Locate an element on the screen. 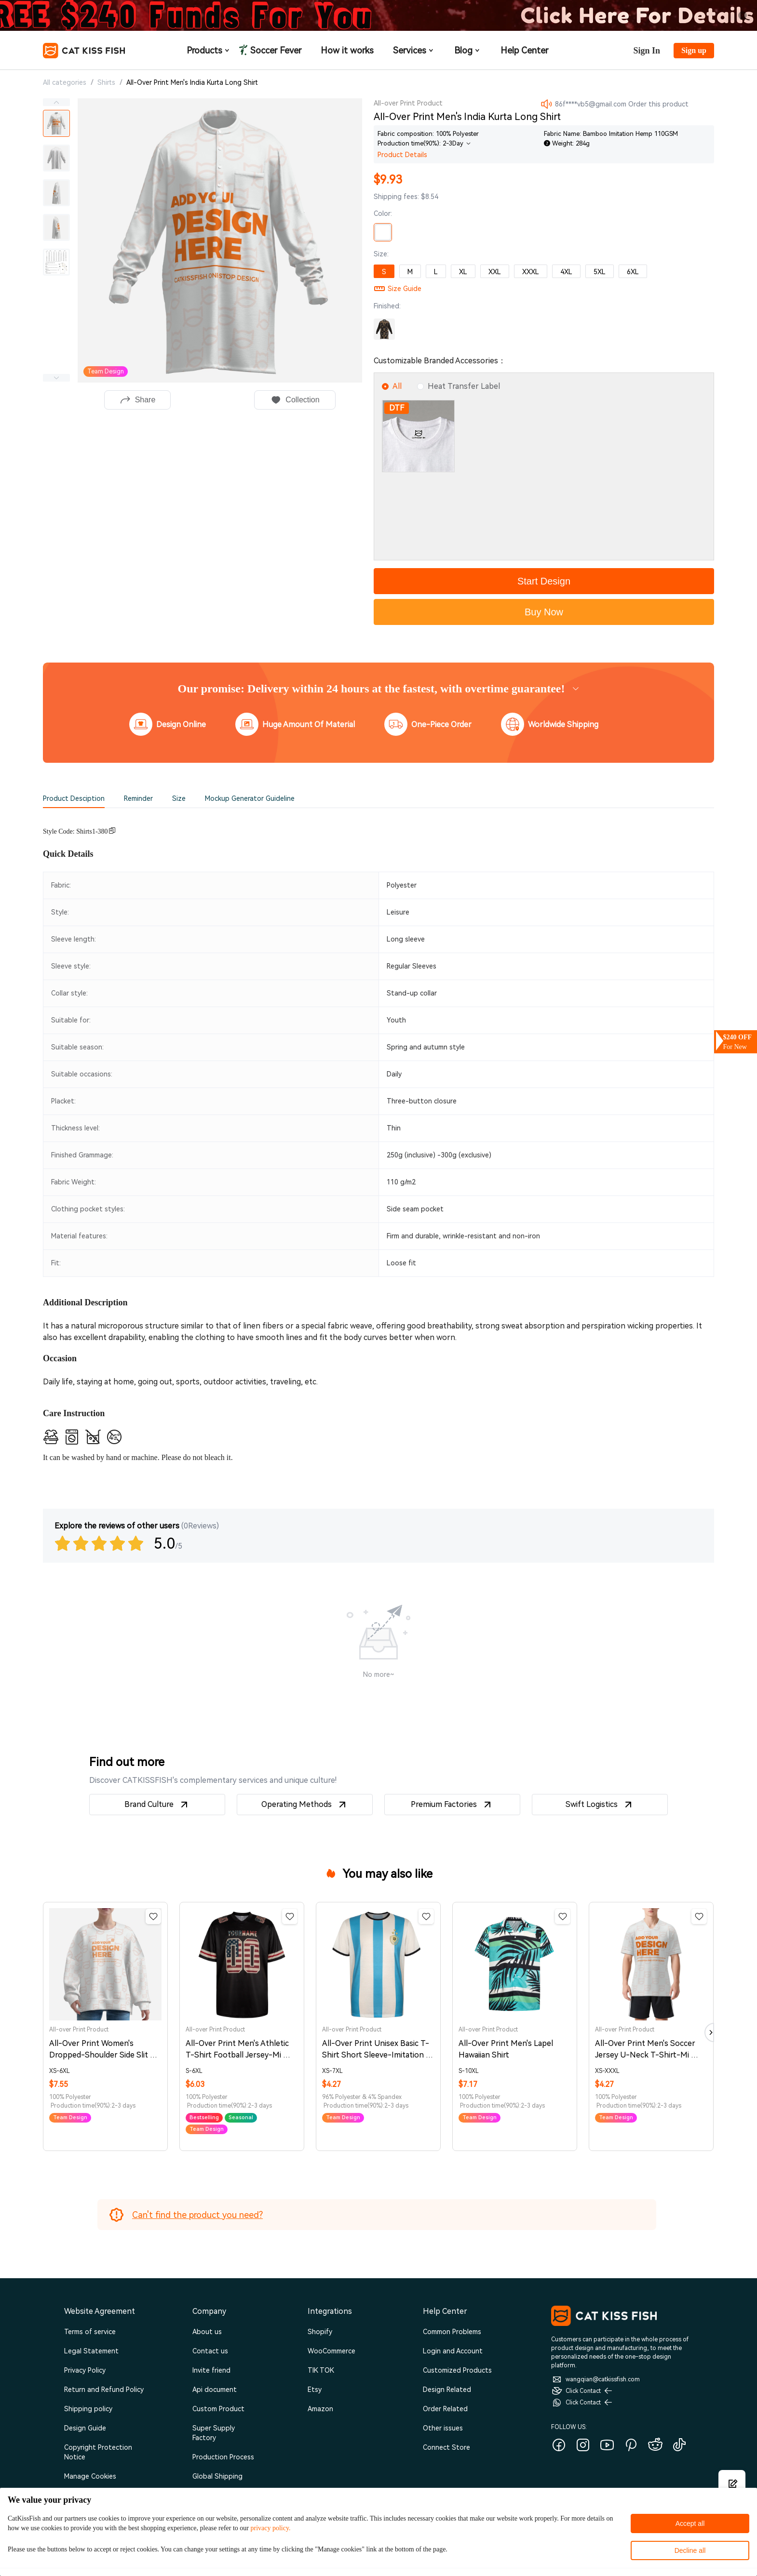 Image resolution: width=757 pixels, height=2576 pixels. Blog is located at coordinates (467, 50).